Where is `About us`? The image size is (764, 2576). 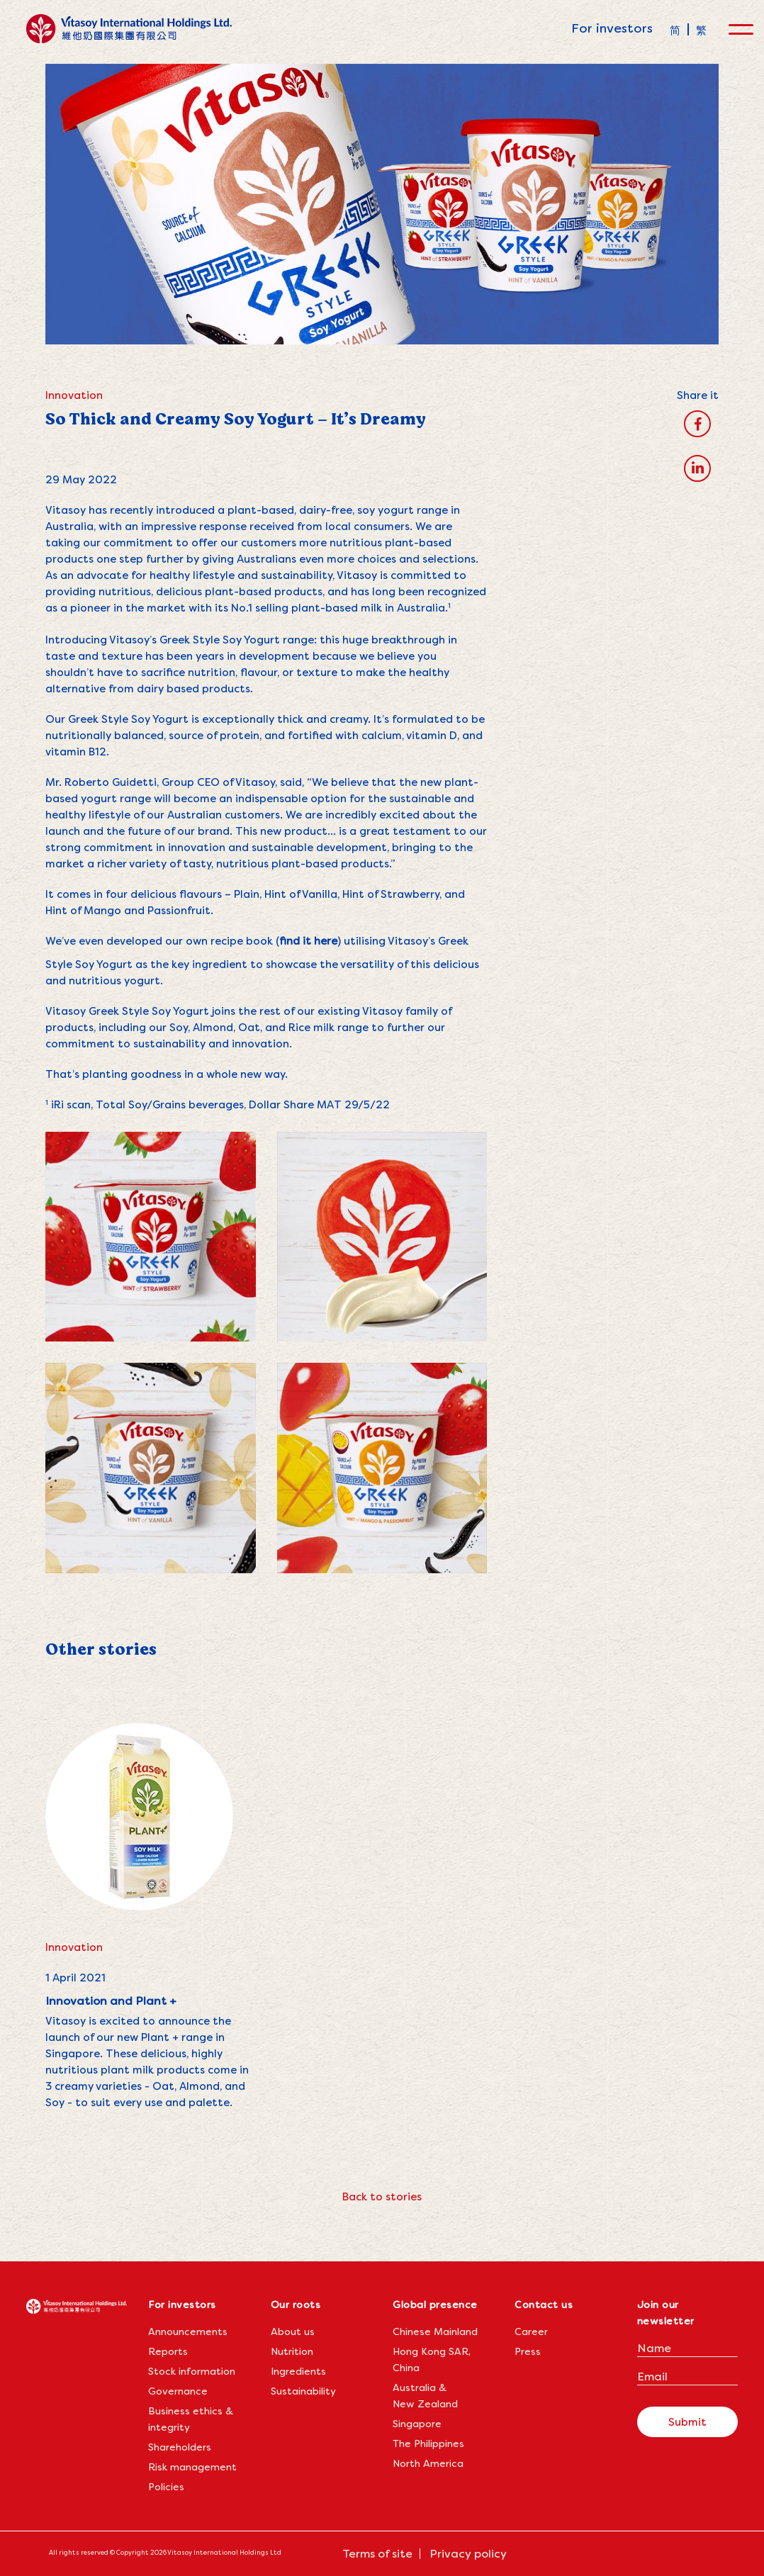
About us is located at coordinates (293, 2331).